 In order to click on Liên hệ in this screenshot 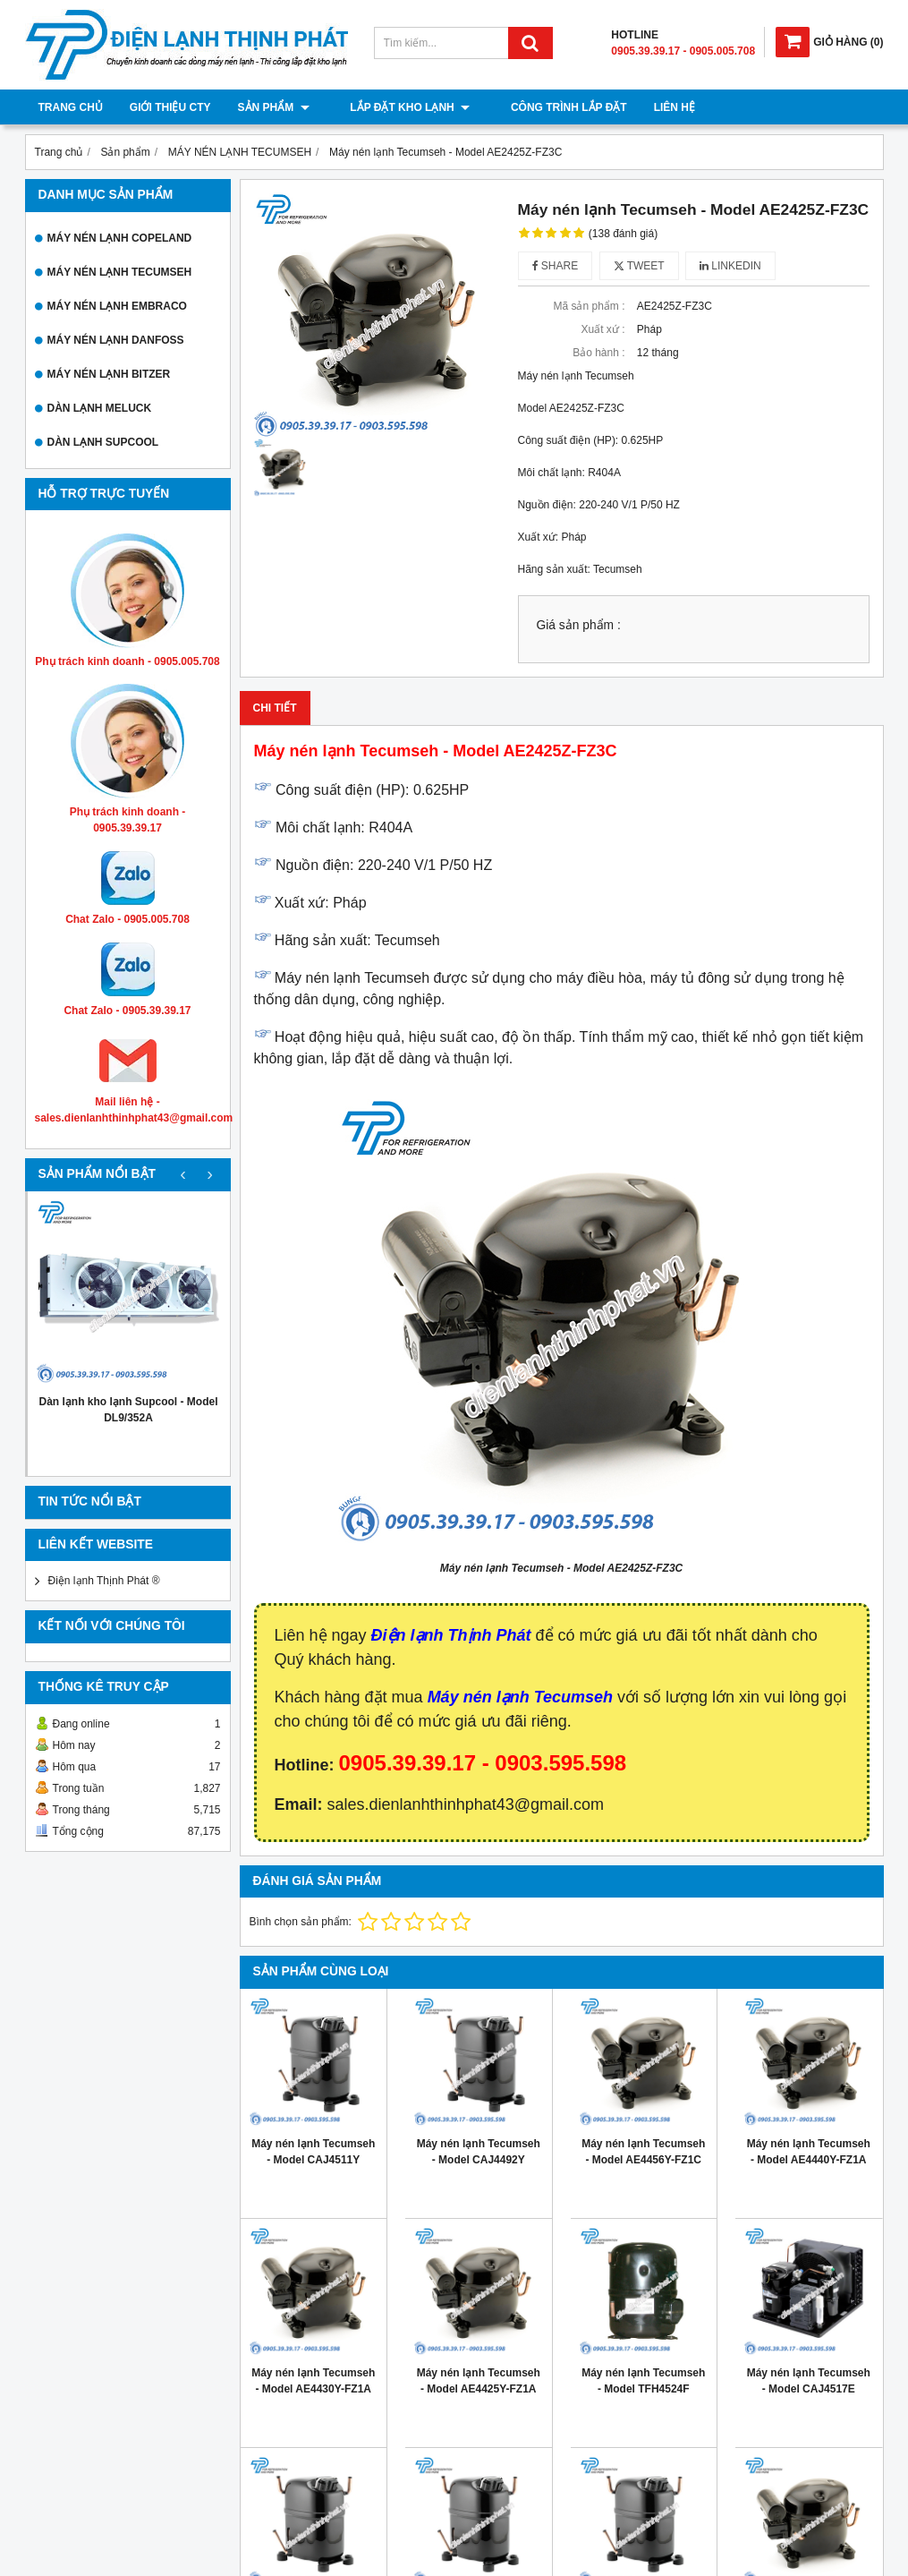, I will do `click(645, 107)`.